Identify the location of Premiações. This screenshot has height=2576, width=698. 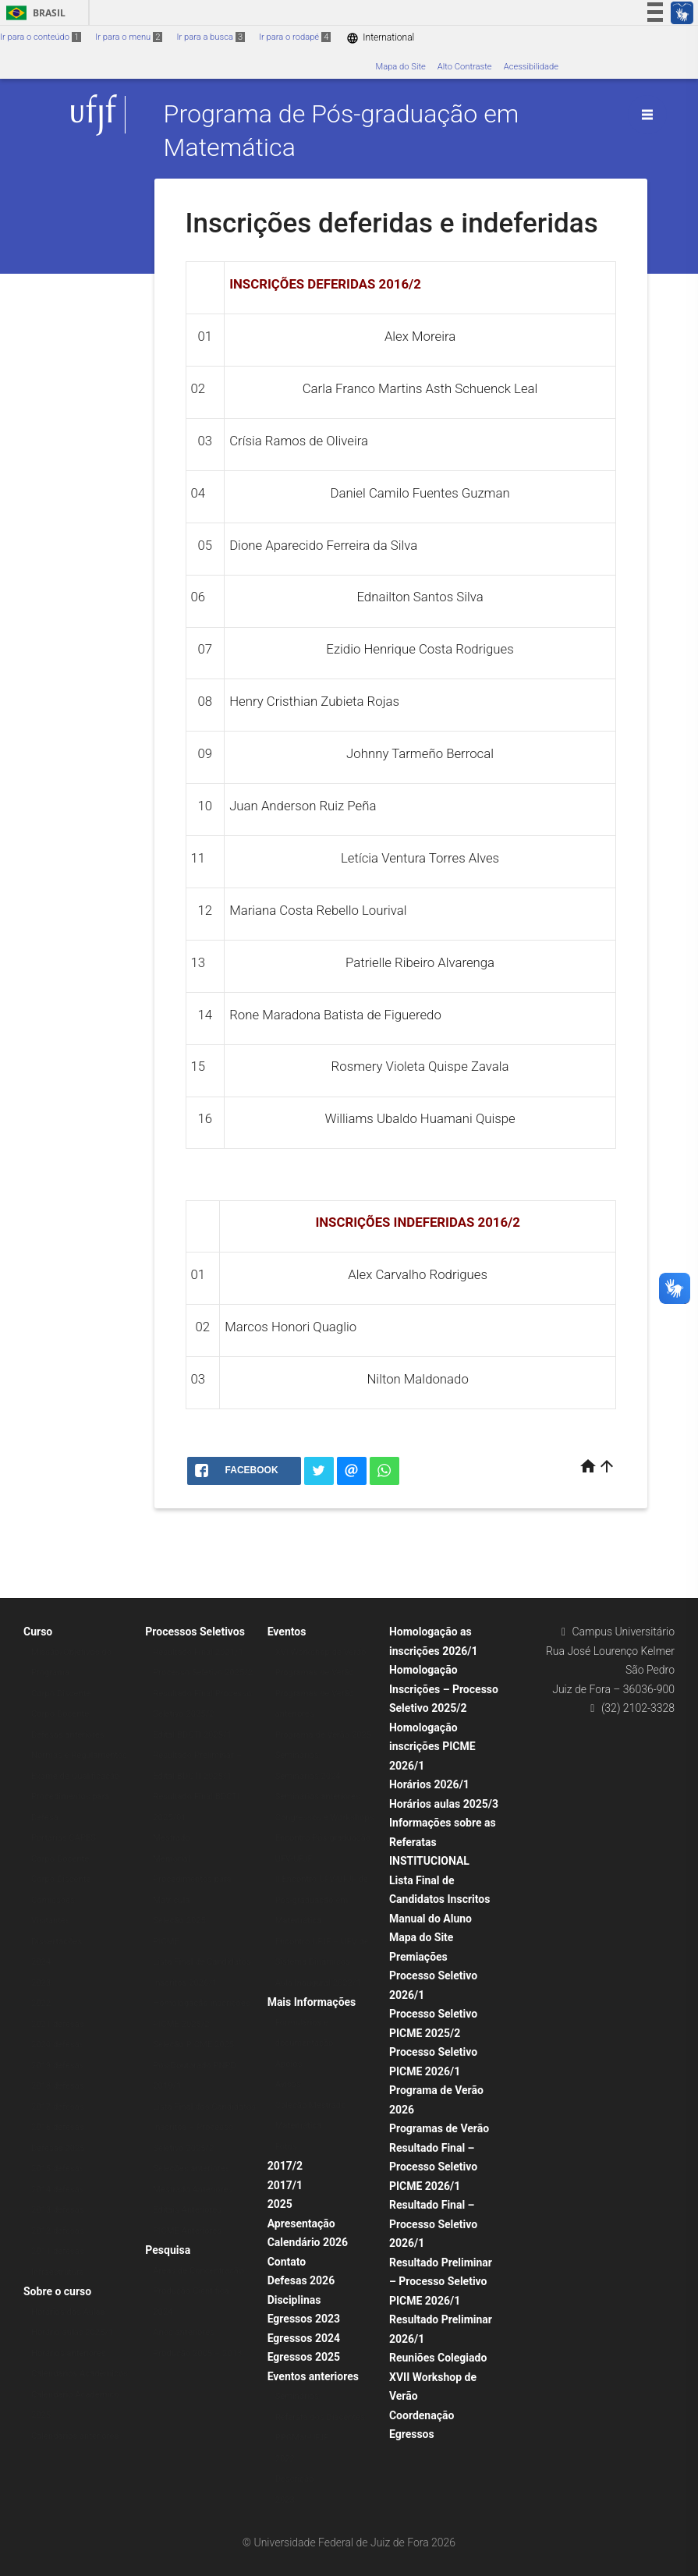
(418, 1957).